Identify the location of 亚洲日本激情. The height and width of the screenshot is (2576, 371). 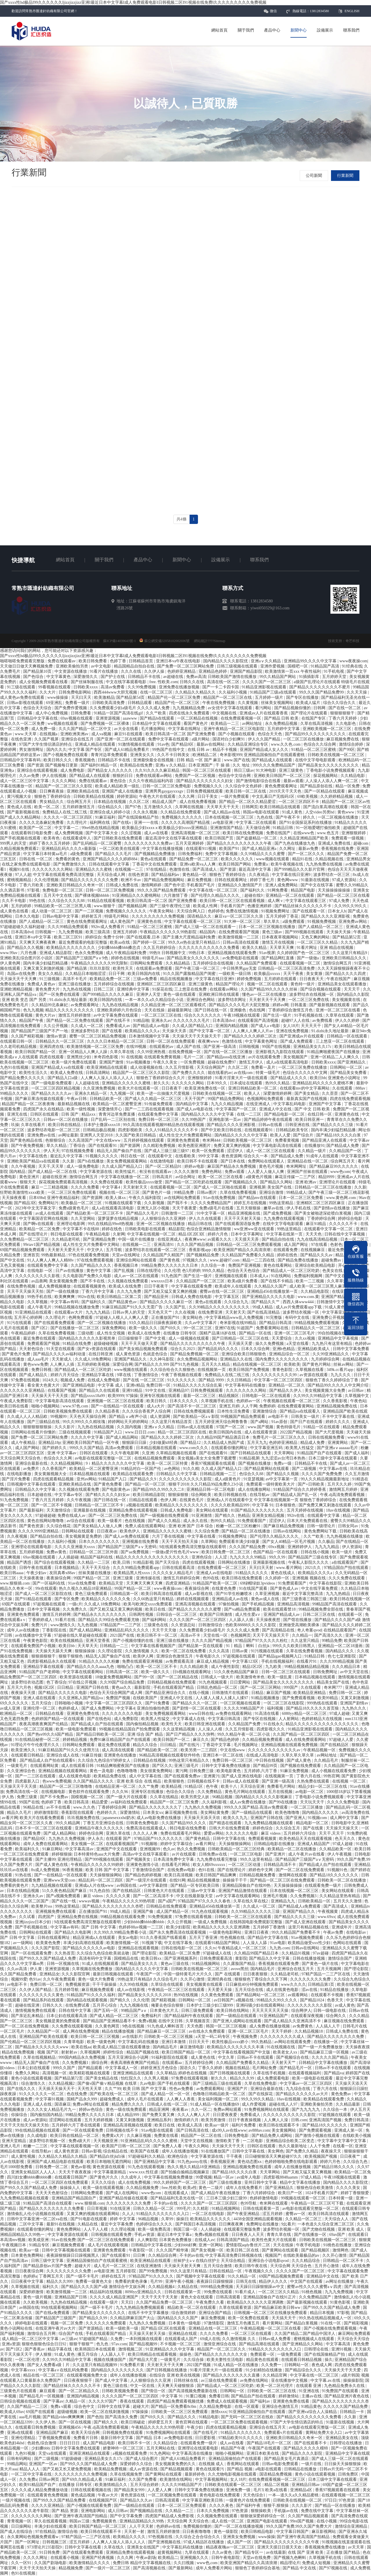
(174, 2042).